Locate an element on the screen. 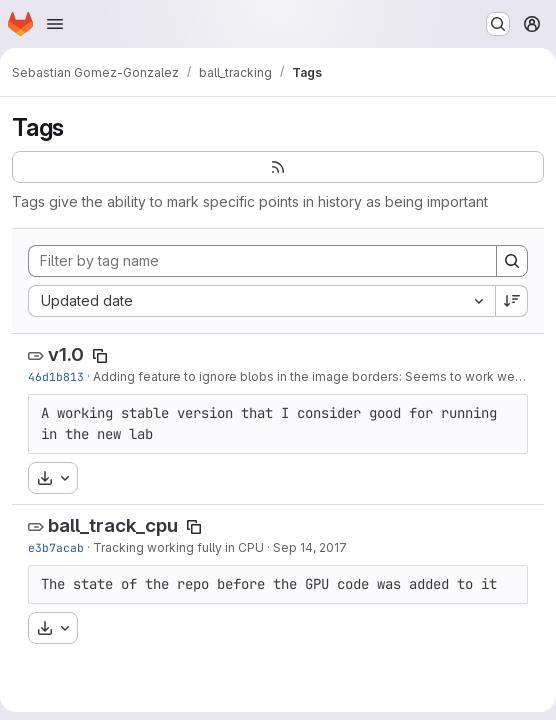 This screenshot has height=720, width=556. [Filter by tag name] is located at coordinates (262, 261).